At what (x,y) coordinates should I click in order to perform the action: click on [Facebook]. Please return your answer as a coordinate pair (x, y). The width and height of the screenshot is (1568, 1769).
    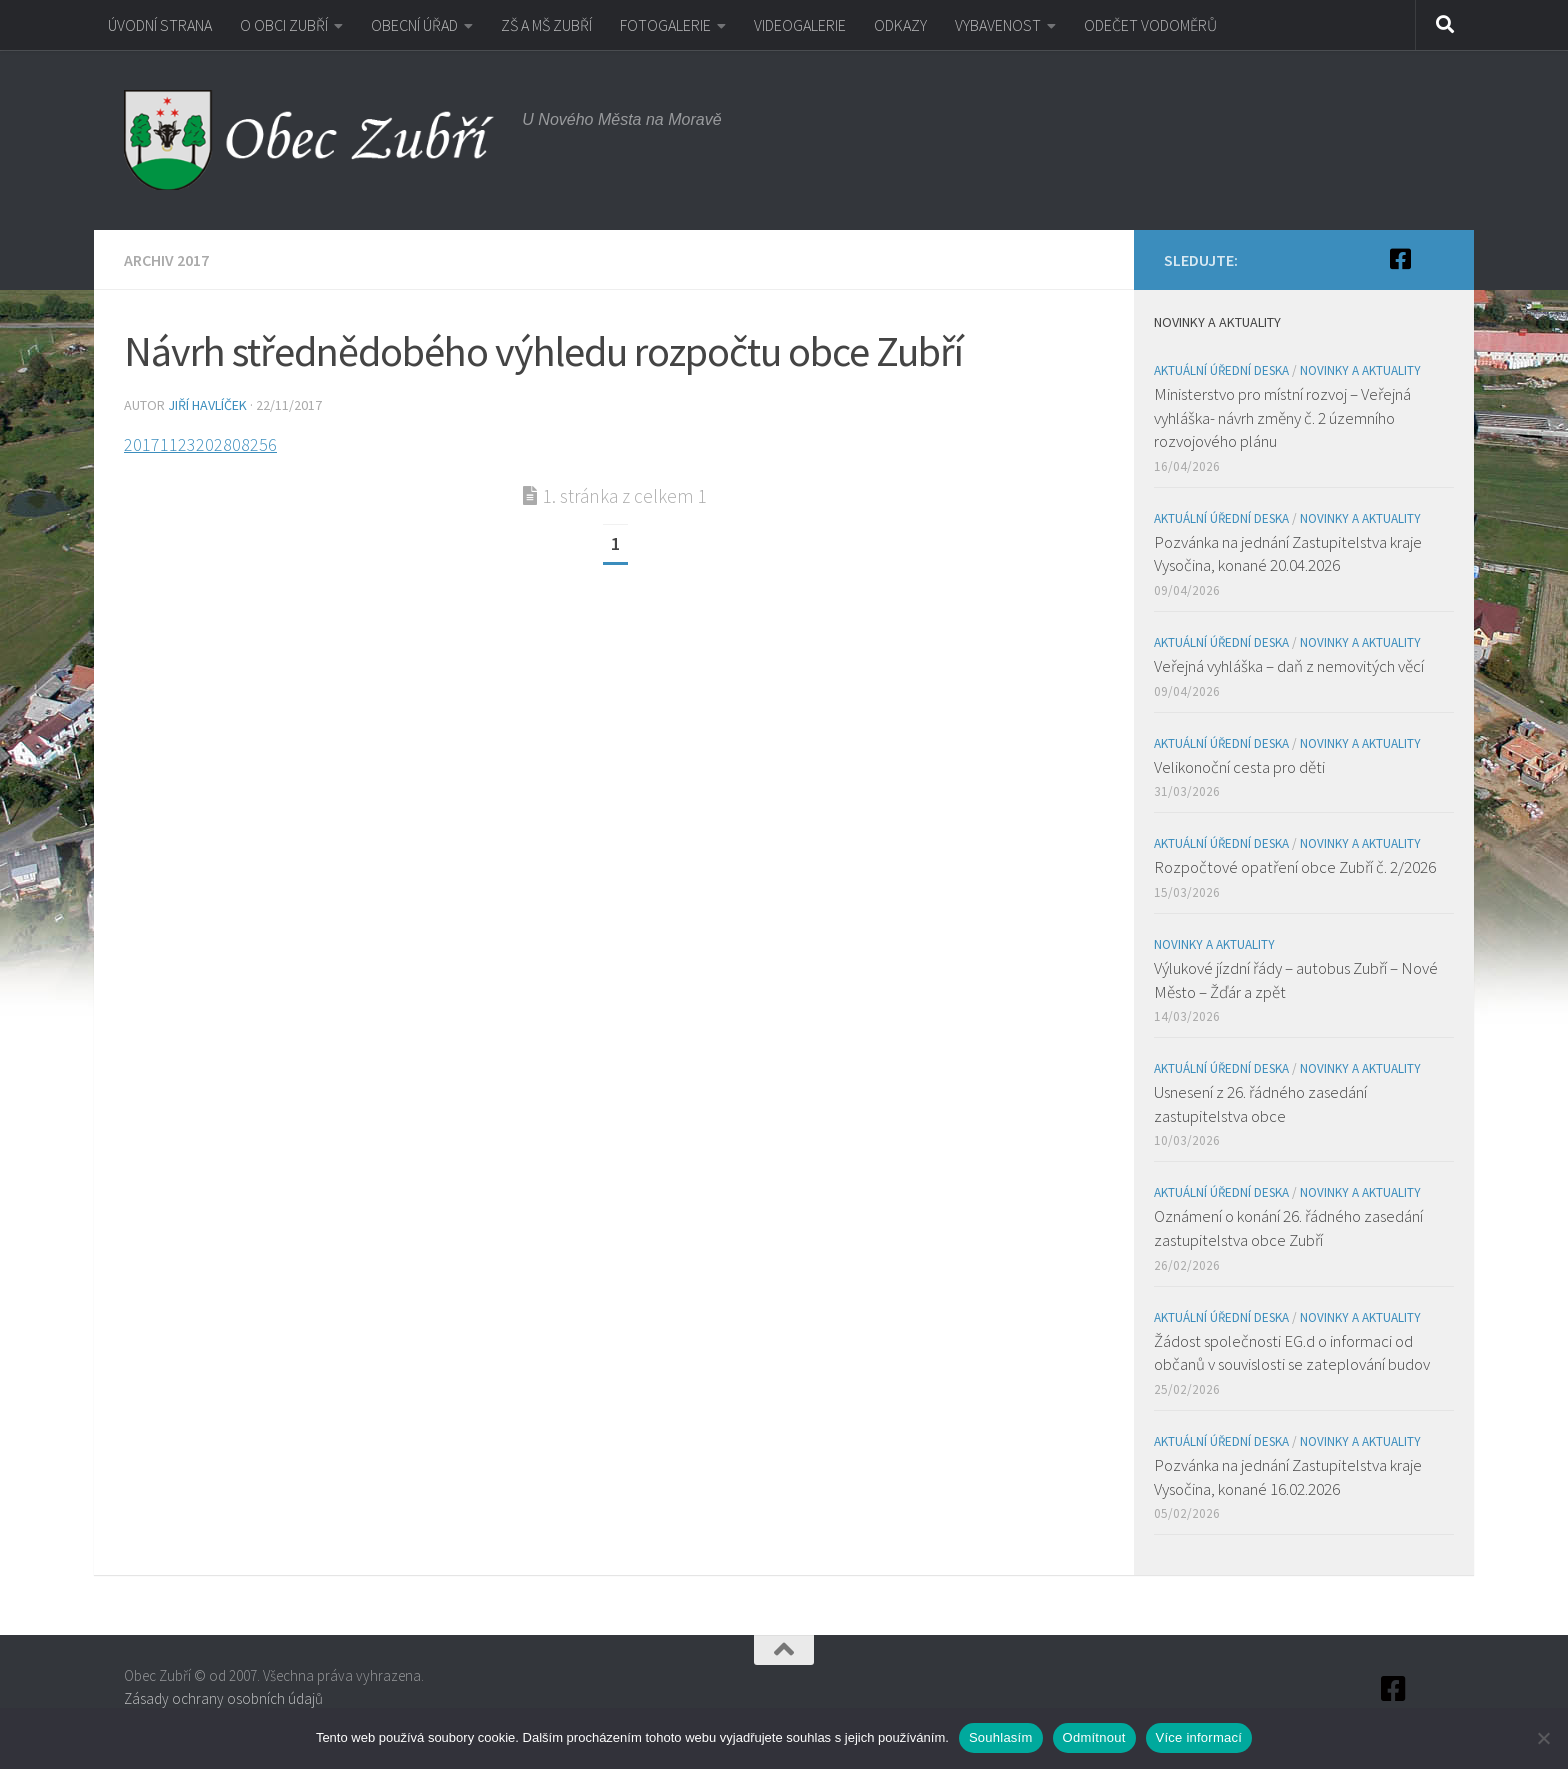
    Looking at the image, I should click on (1400, 259).